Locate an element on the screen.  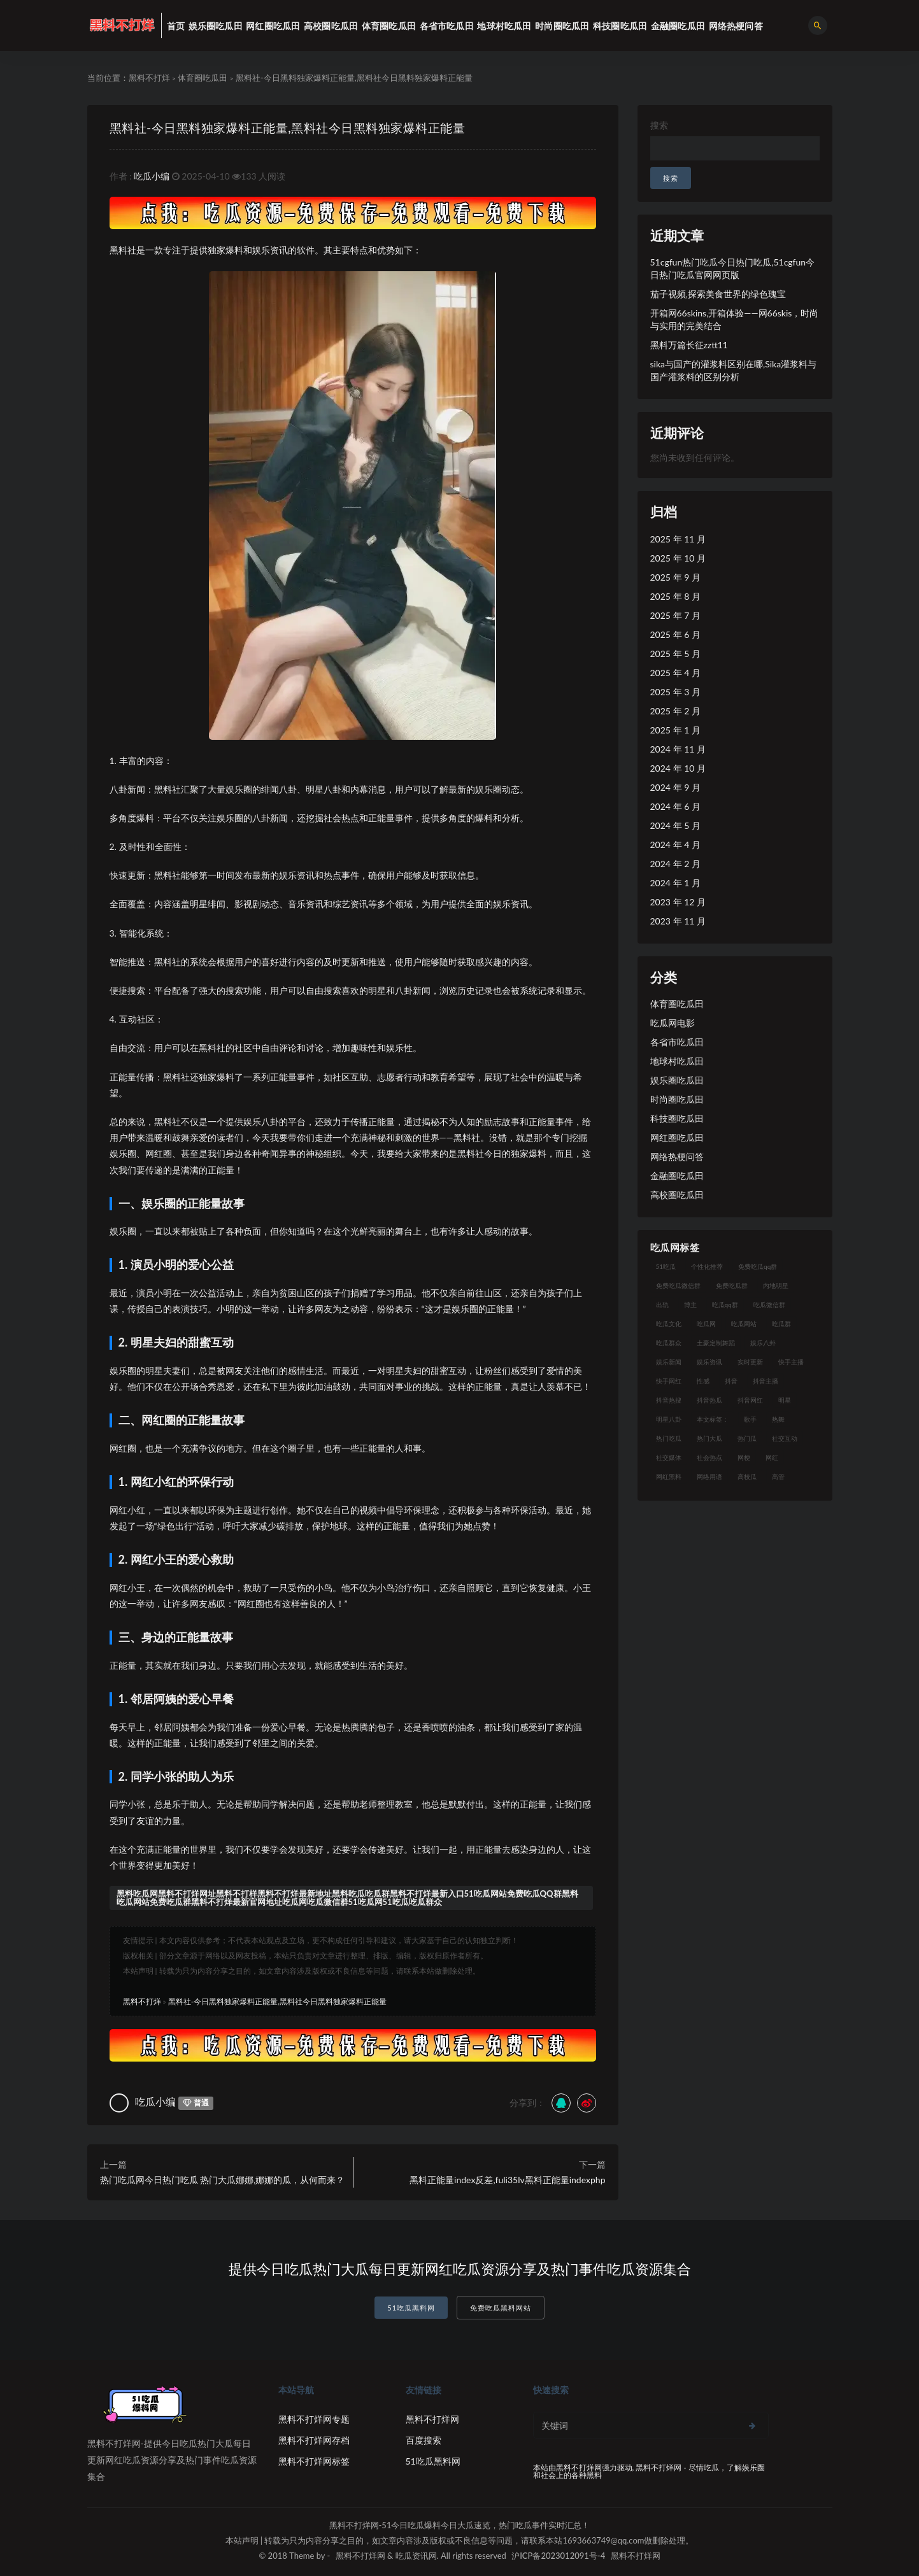
抖音 [抖音 (14 项)] is located at coordinates (731, 1381).